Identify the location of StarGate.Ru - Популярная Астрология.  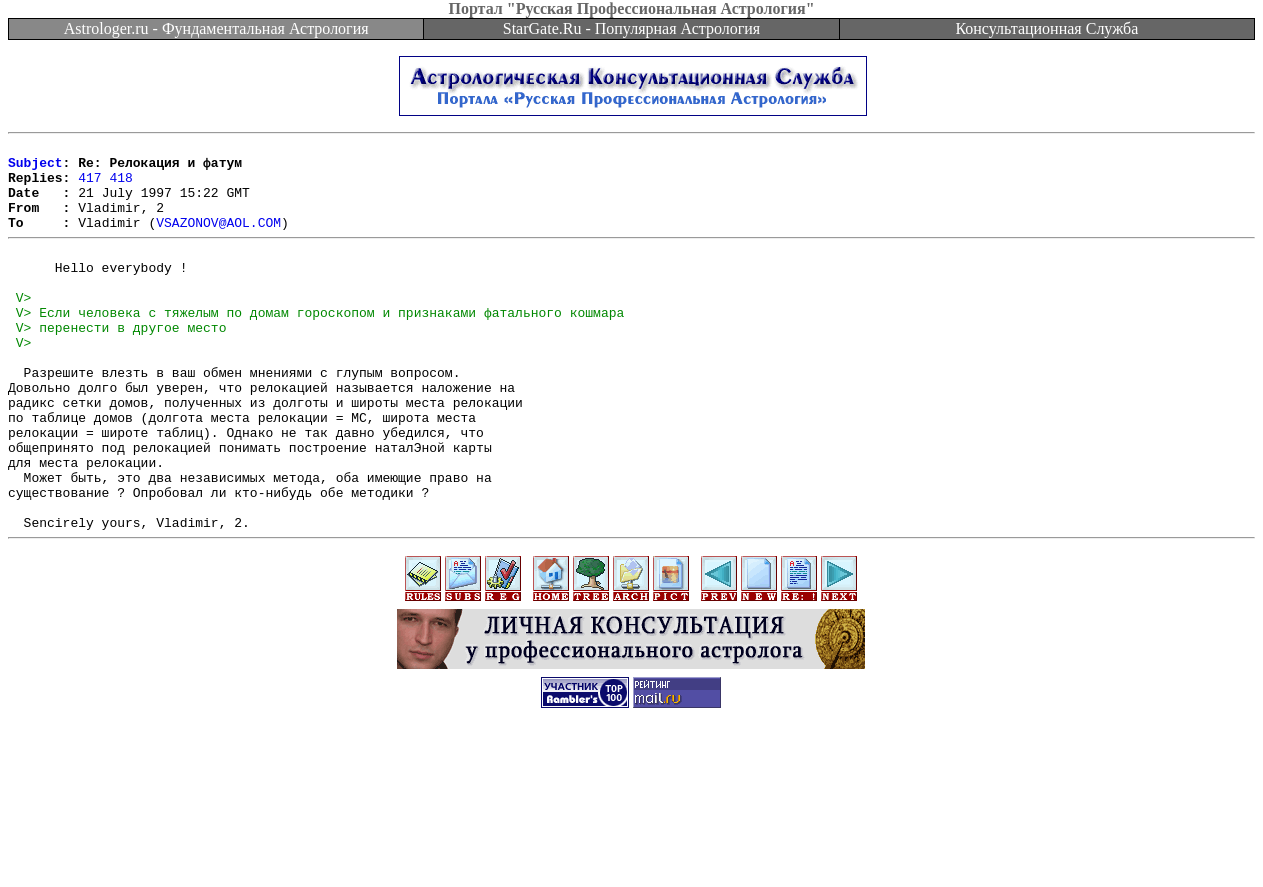
(631, 28).